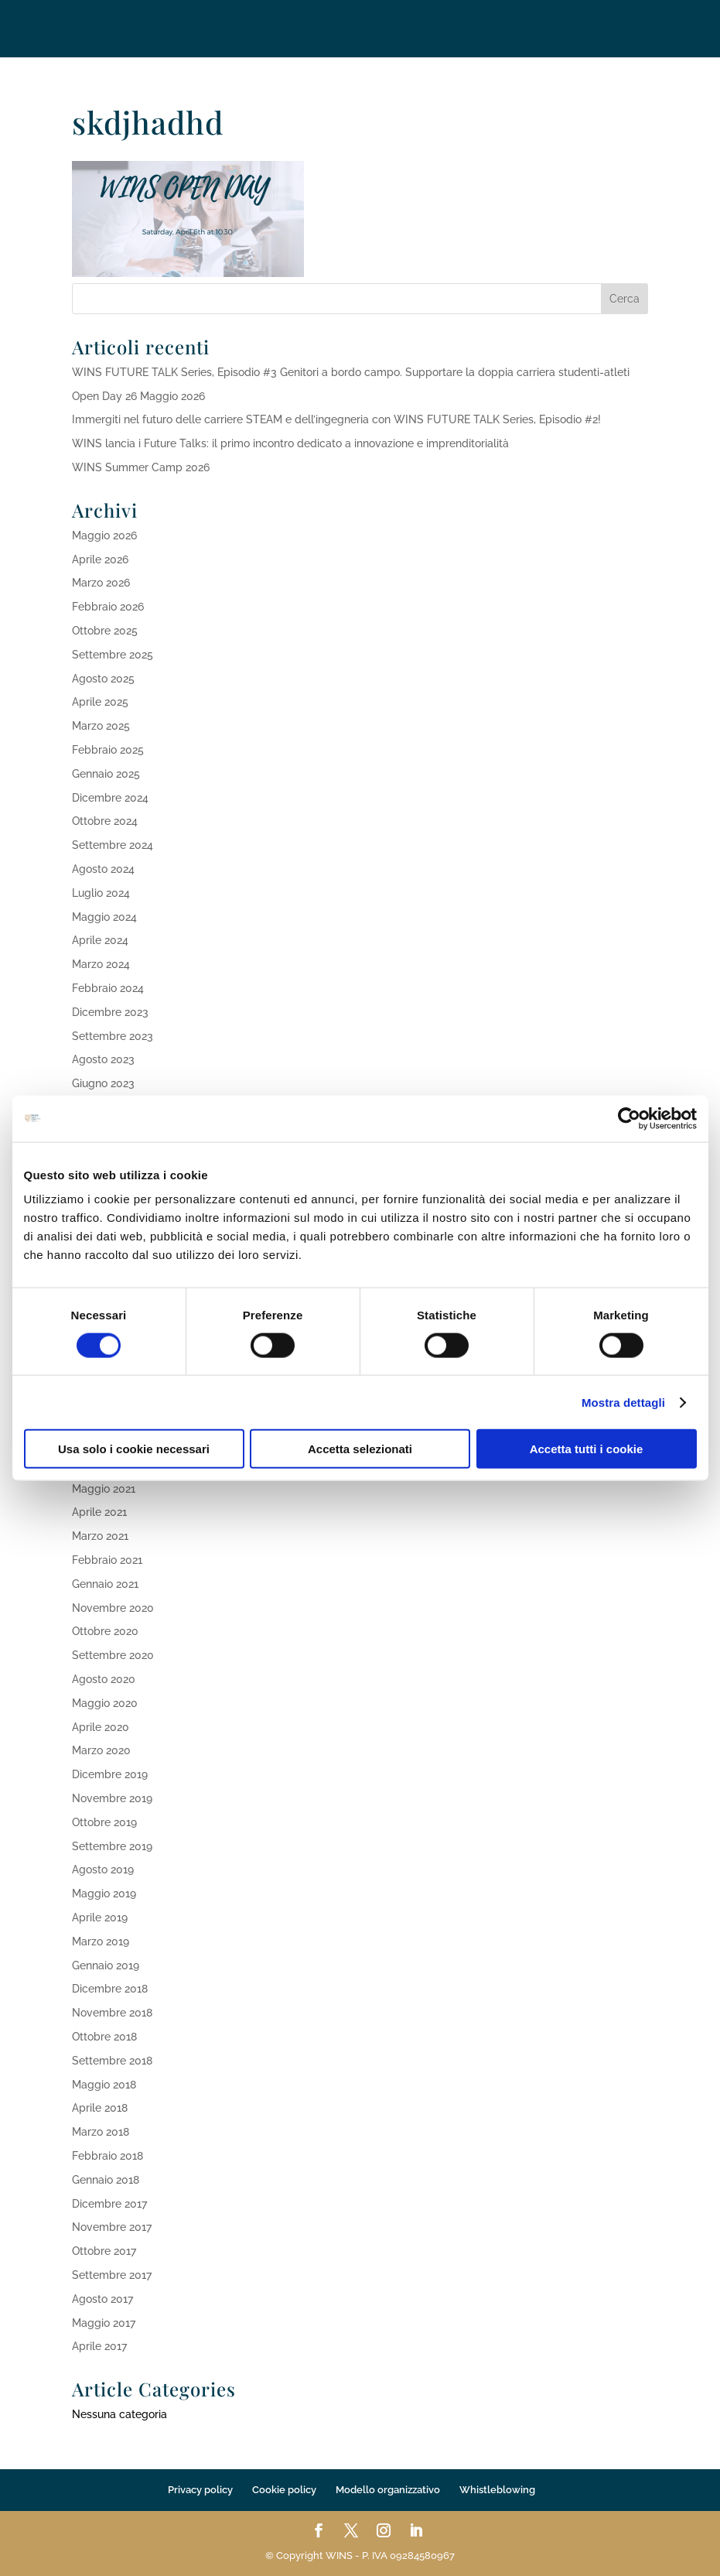 This screenshot has width=720, height=2576. I want to click on Settembre 2019, so click(112, 1846).